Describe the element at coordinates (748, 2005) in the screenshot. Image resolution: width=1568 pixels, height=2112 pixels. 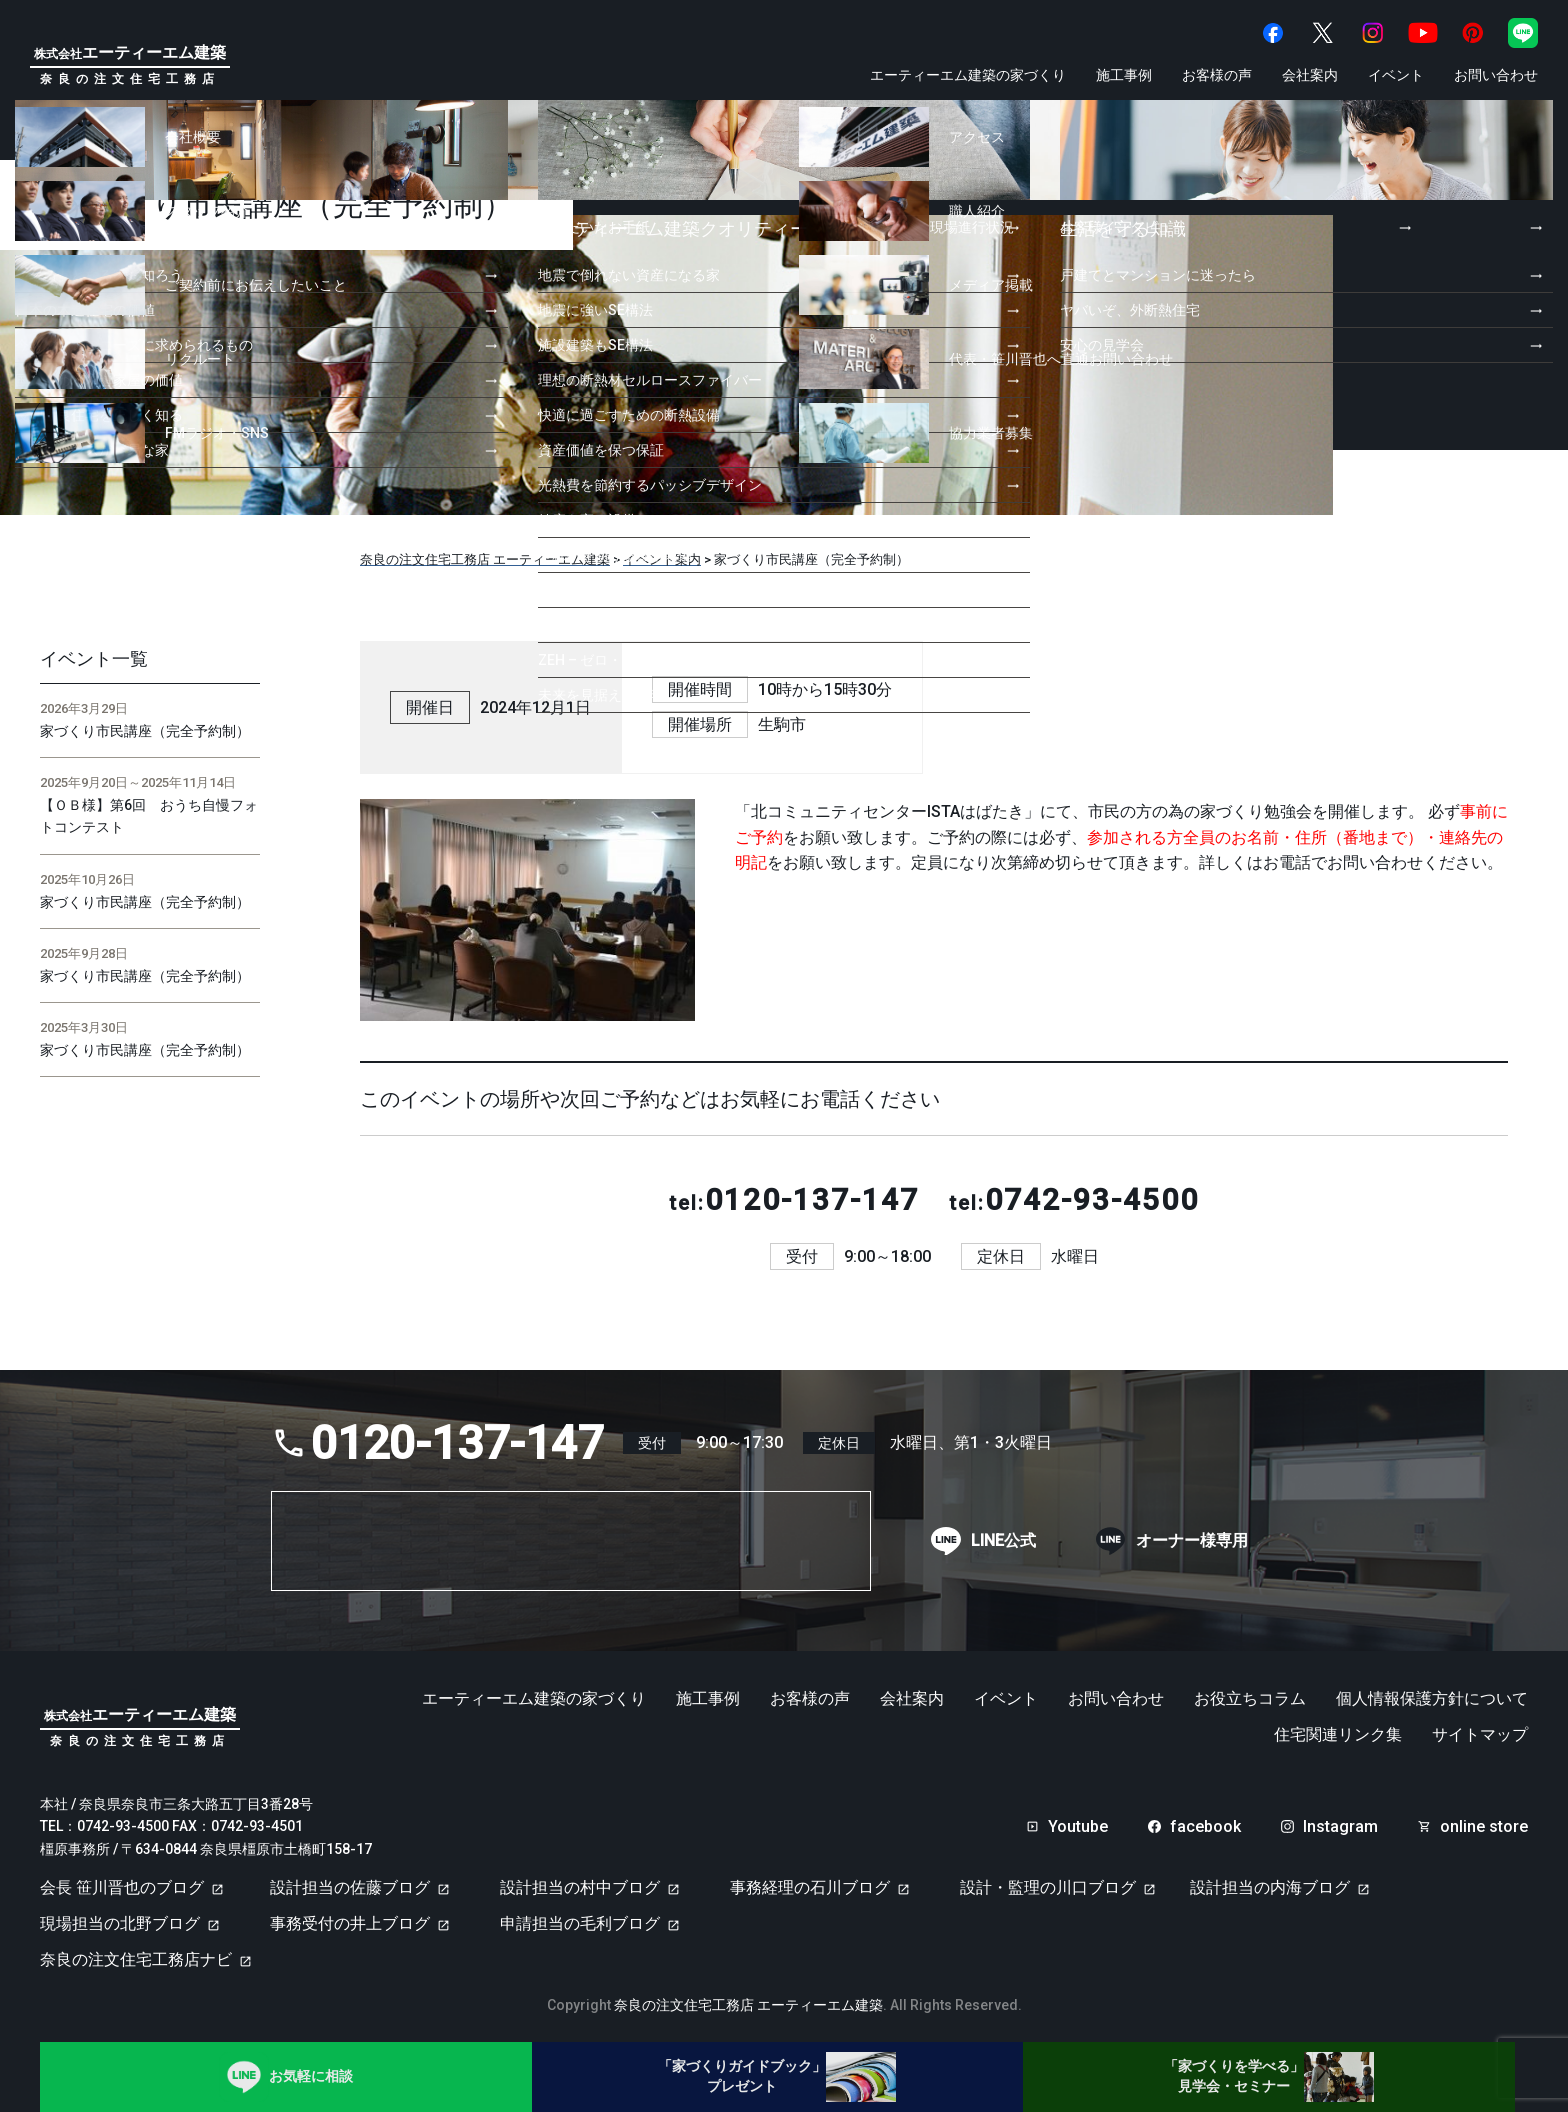
I see `奈良の注文住宅工務店 エーティーエム建築` at that location.